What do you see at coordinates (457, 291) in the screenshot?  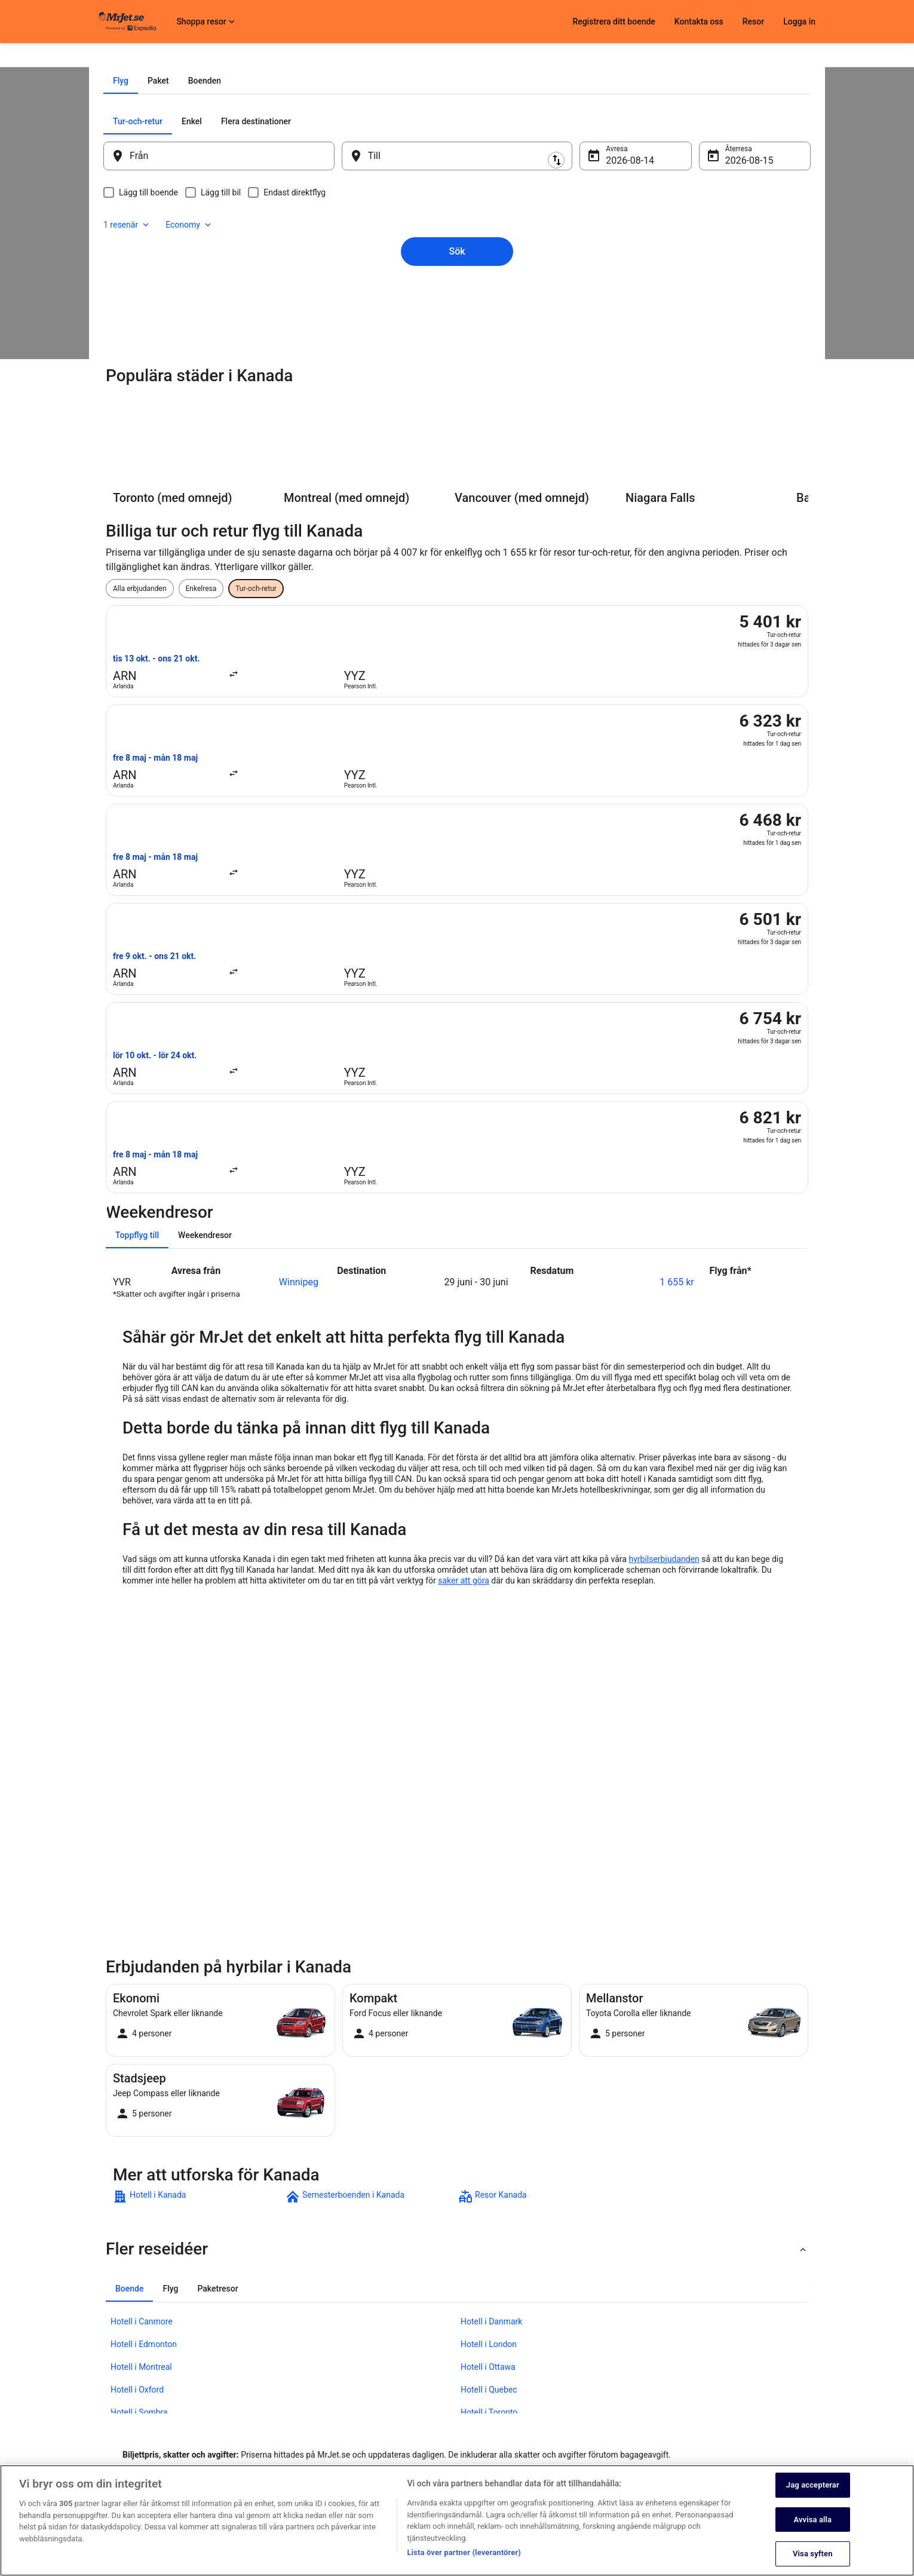 I see `[Till]` at bounding box center [457, 291].